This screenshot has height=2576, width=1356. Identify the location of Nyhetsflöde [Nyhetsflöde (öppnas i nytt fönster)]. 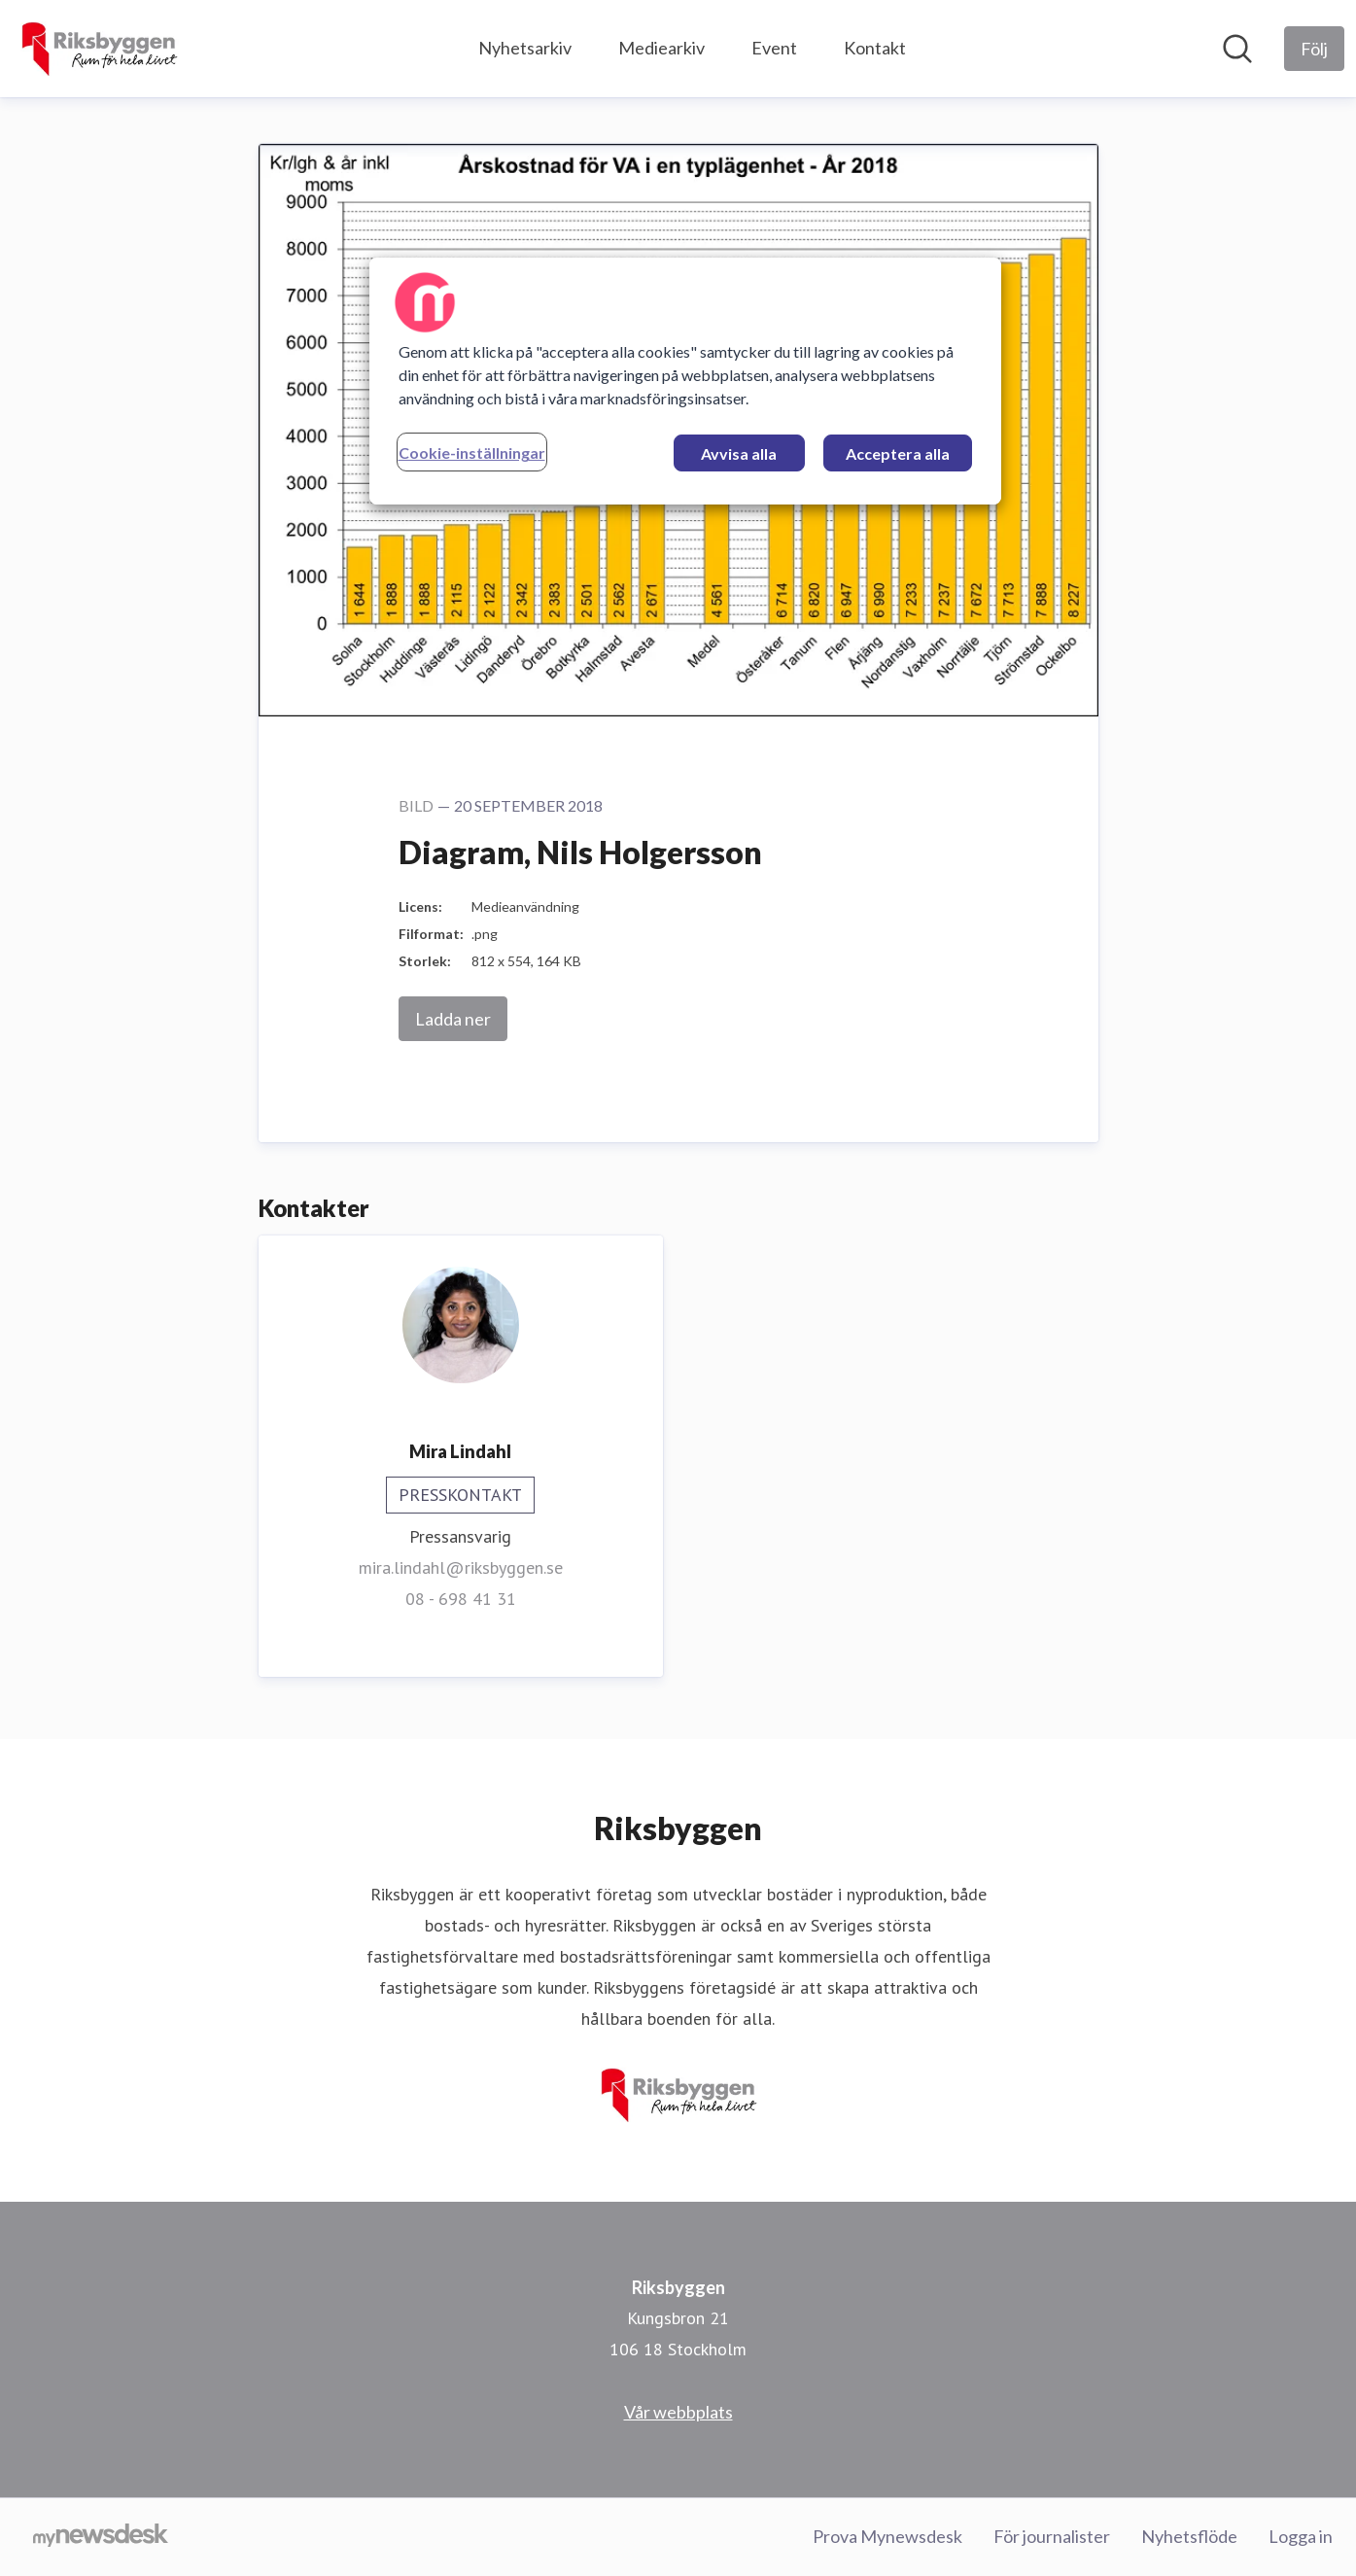
(1189, 2536).